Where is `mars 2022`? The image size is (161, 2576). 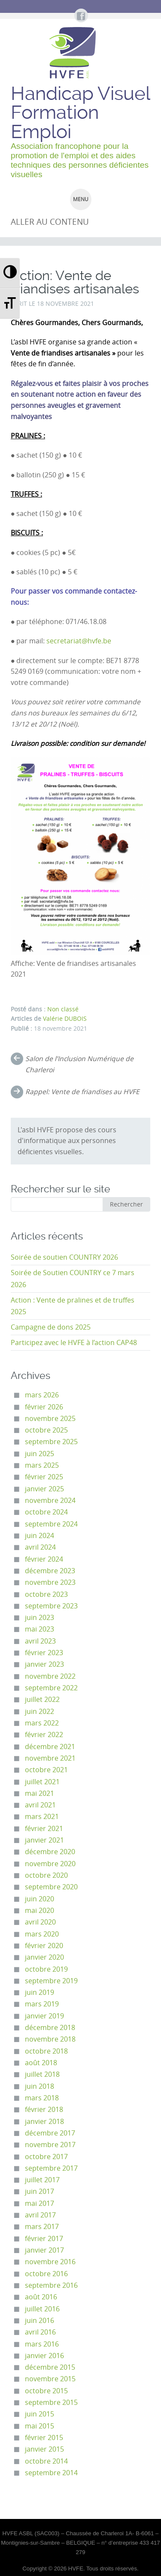 mars 2022 is located at coordinates (42, 1723).